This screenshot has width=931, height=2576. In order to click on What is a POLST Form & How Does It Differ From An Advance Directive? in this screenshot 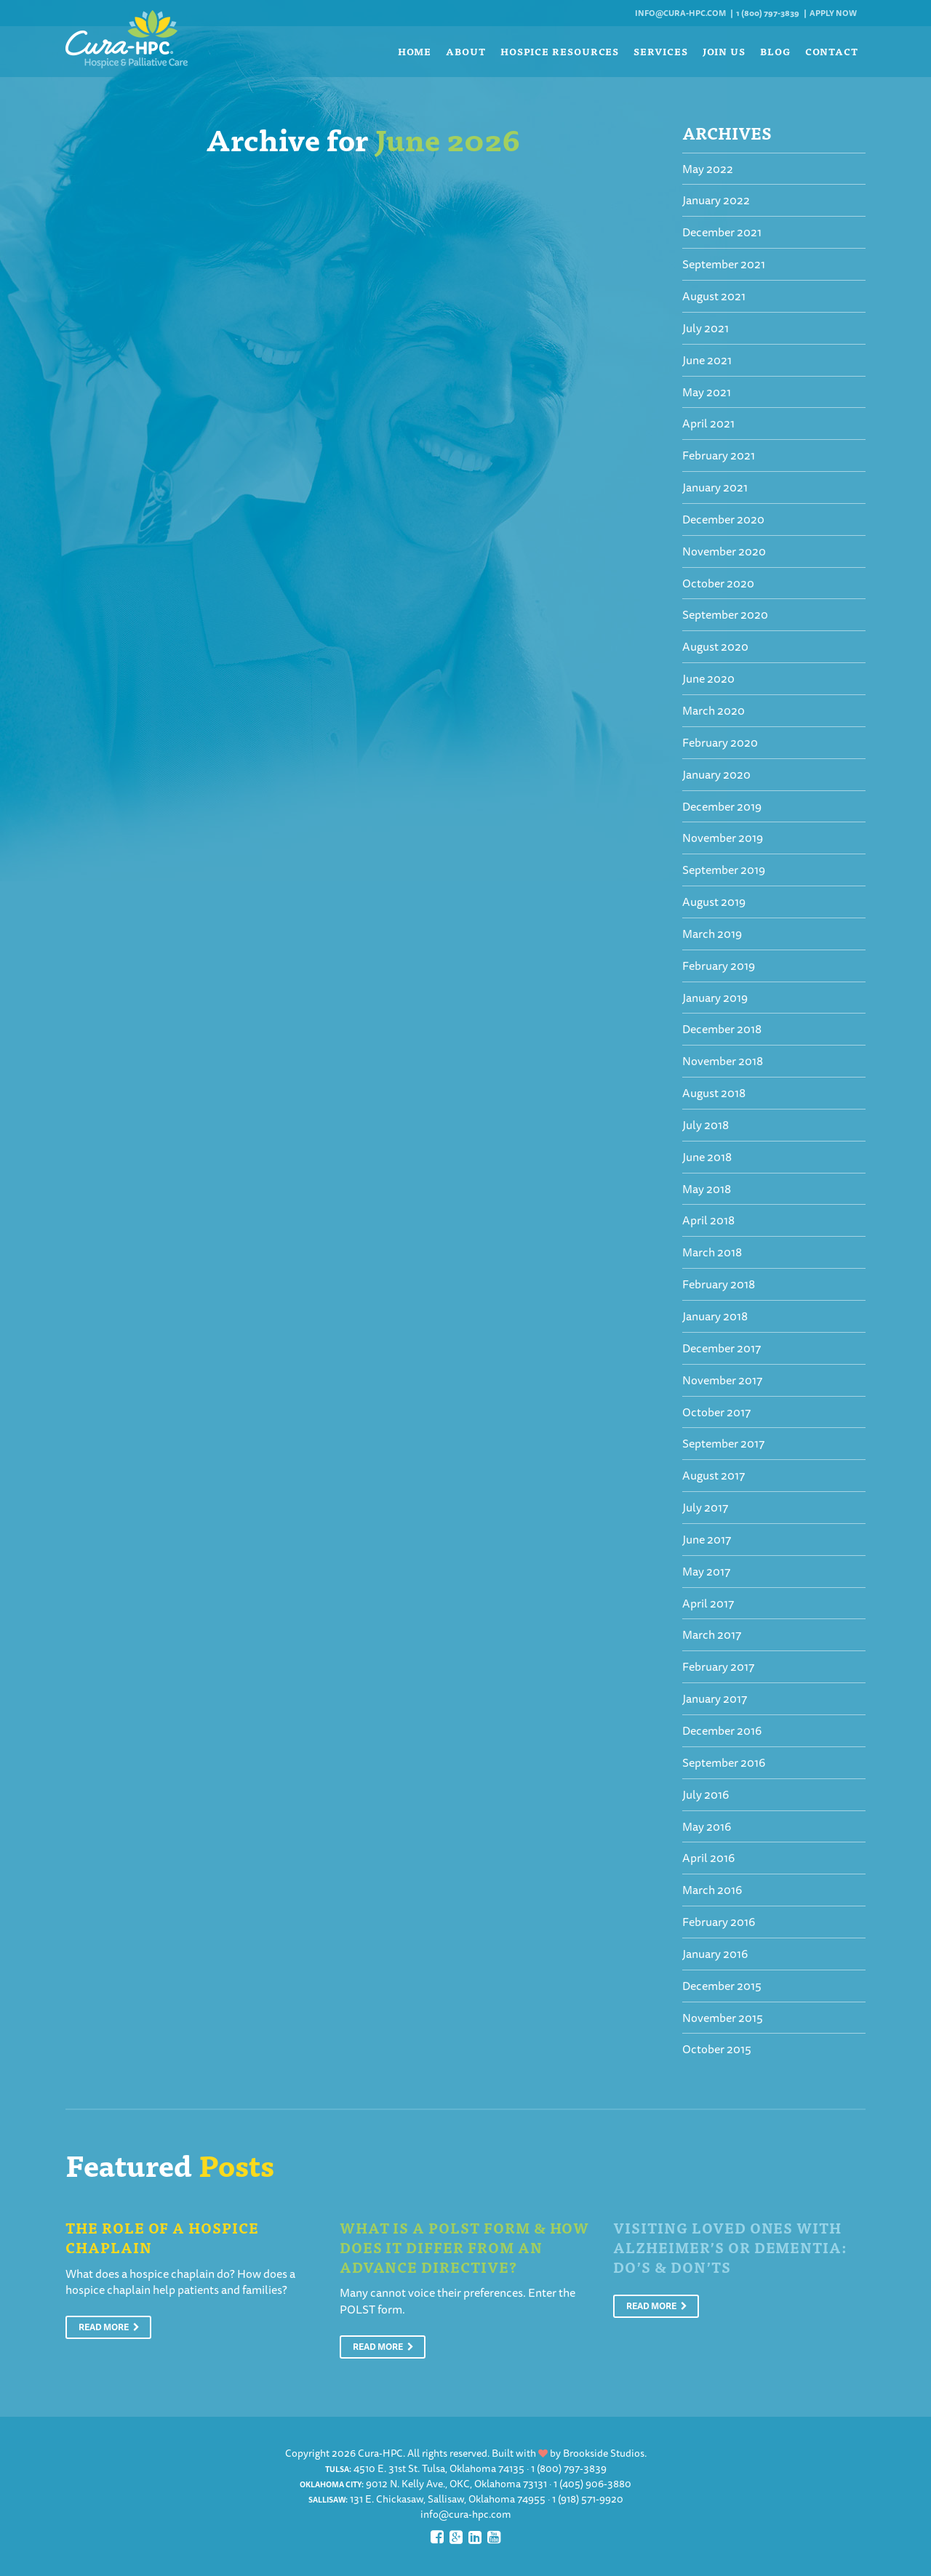, I will do `click(465, 2246)`.